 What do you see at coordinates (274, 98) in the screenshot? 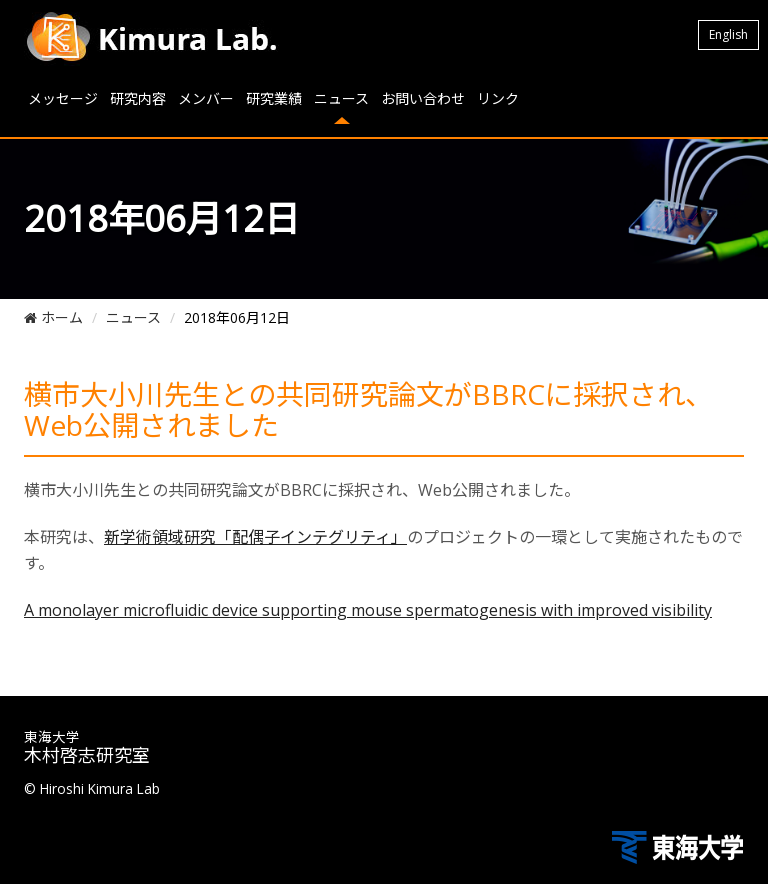
I see `研究業績` at bounding box center [274, 98].